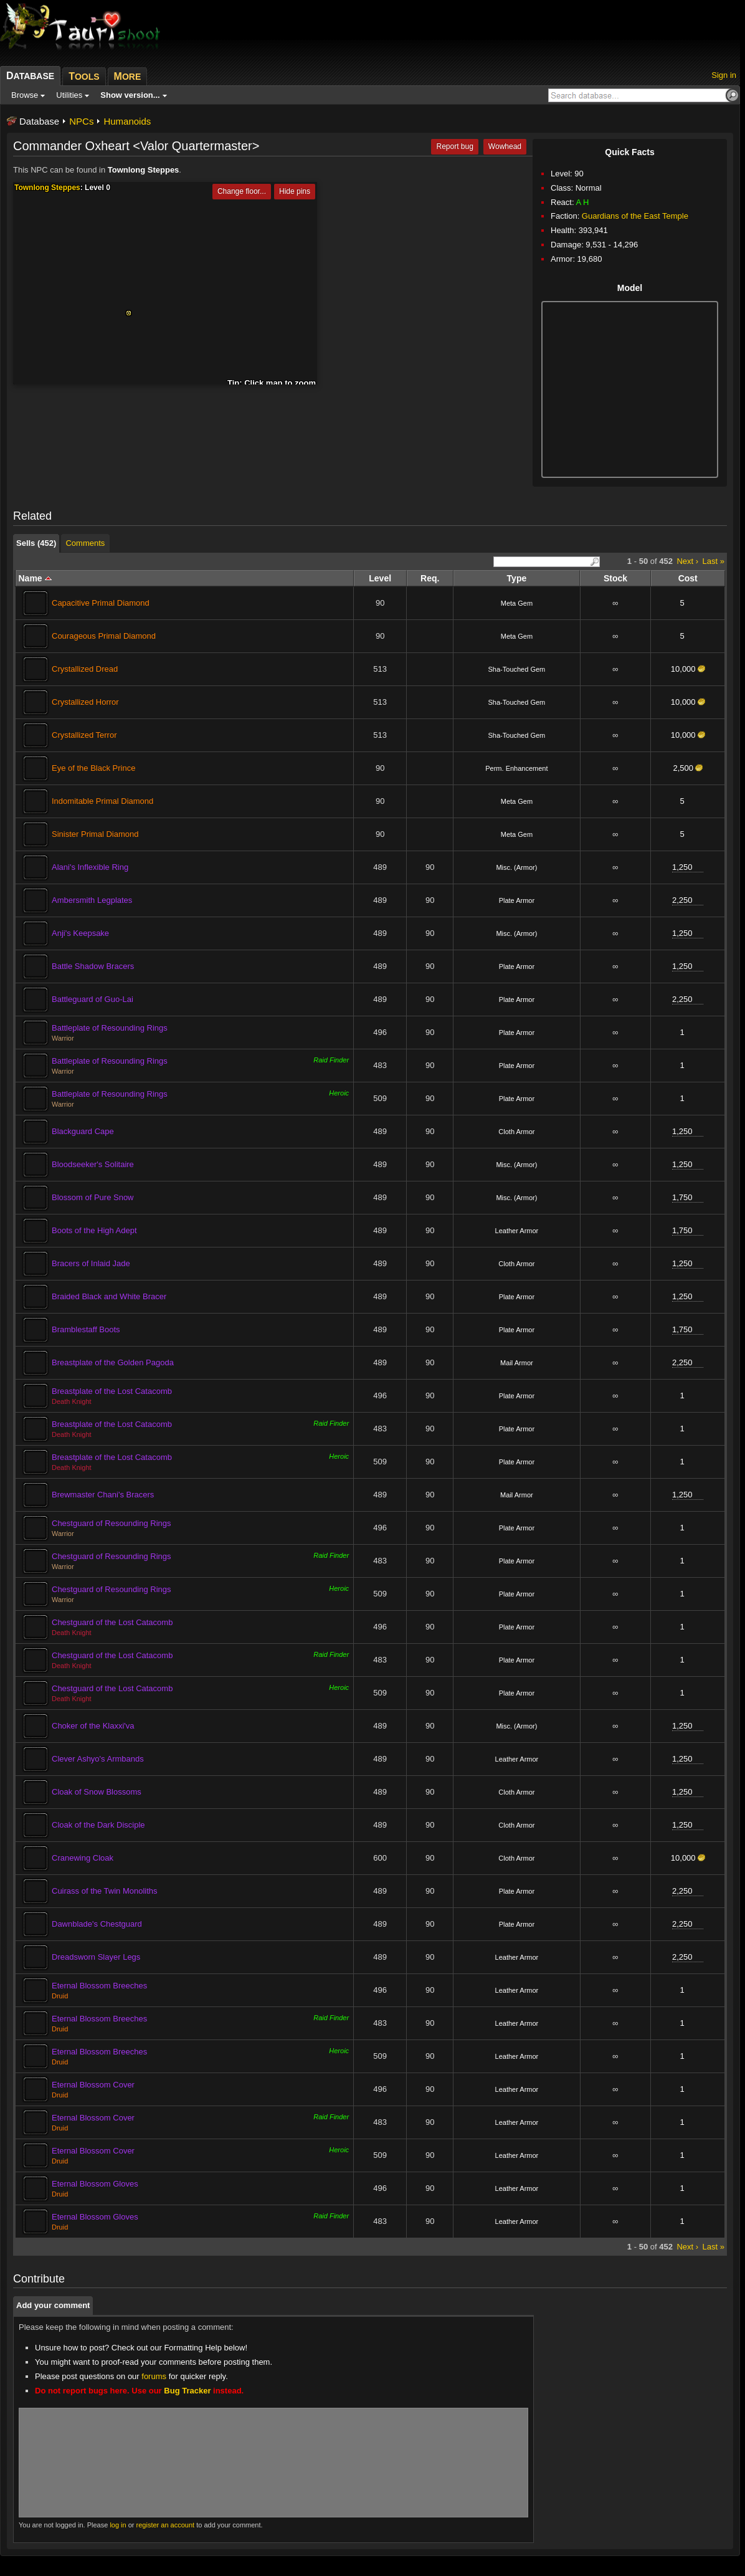 Image resolution: width=745 pixels, height=2576 pixels. Describe the element at coordinates (516, 1363) in the screenshot. I see `Mail Armor` at that location.